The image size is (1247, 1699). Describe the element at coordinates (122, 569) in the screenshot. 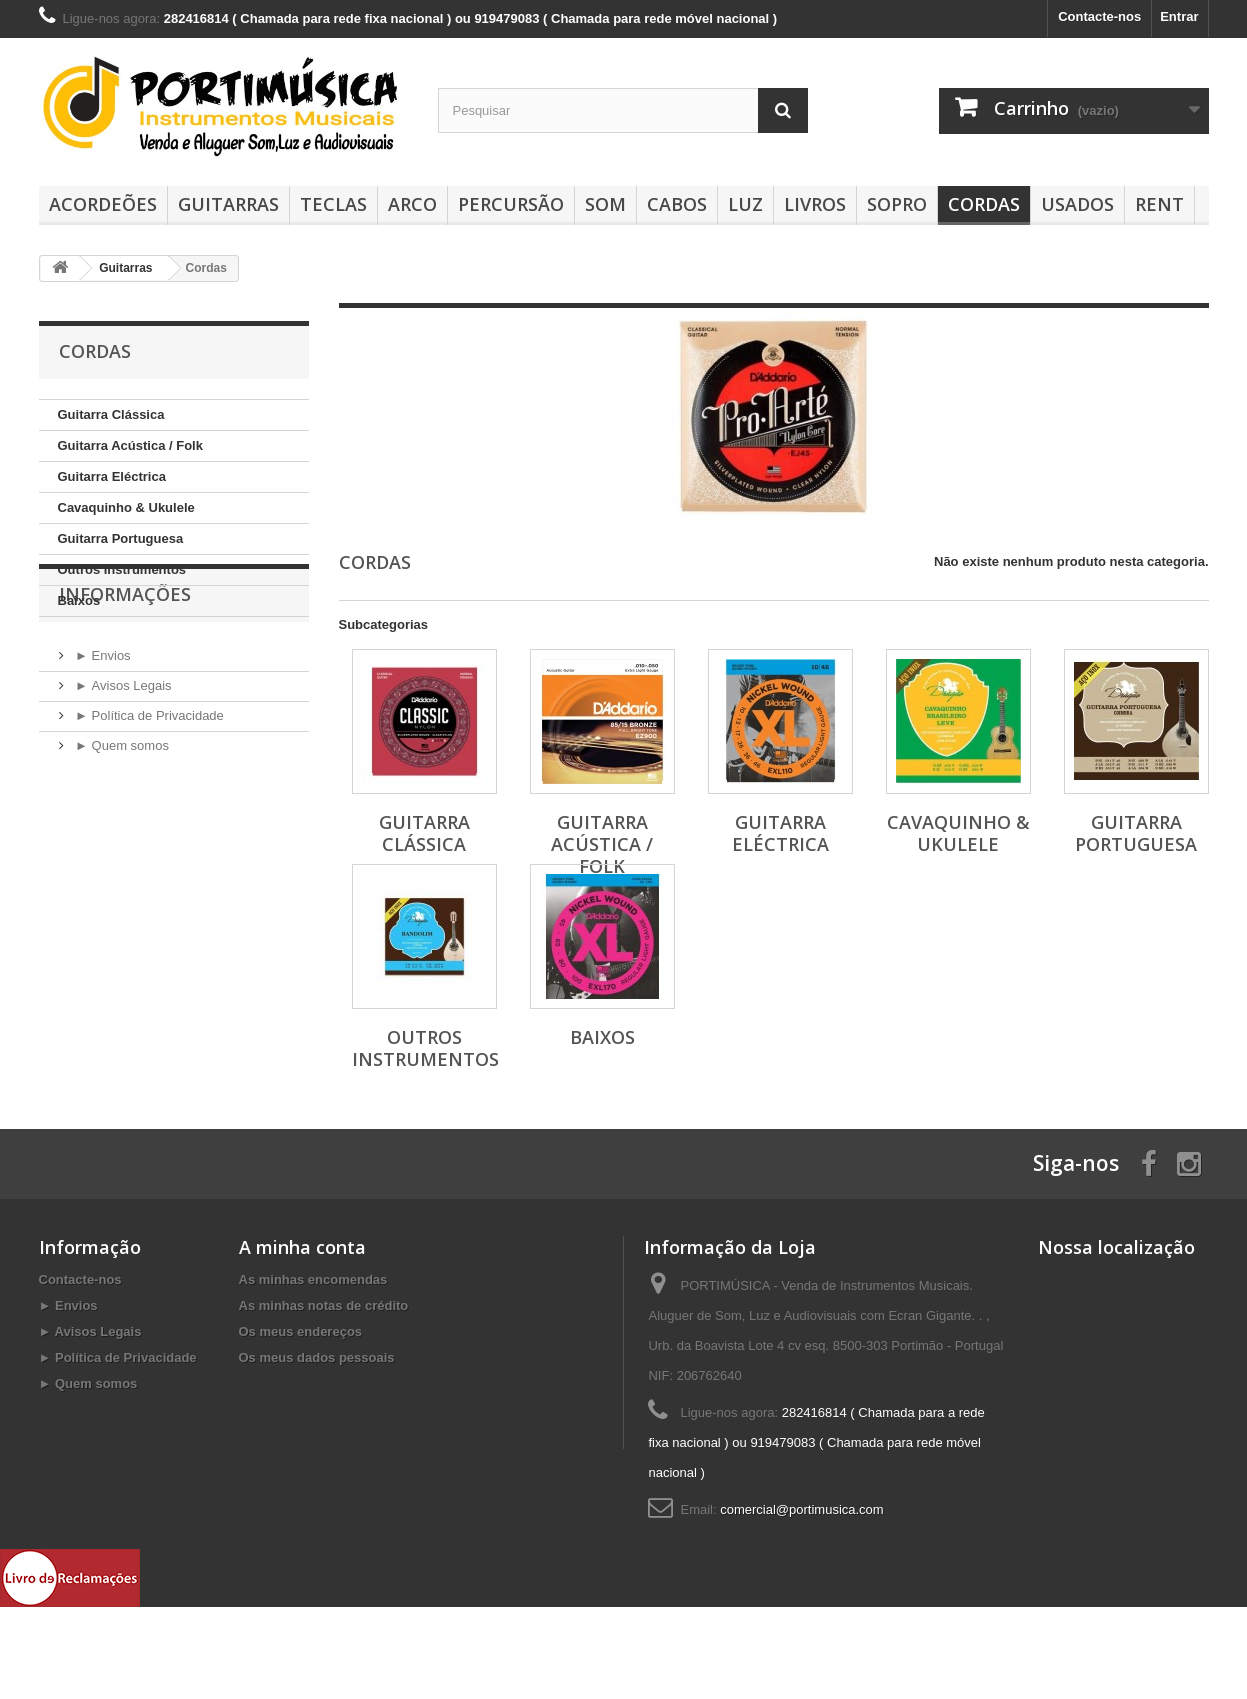

I see `Outros Instrumentos` at that location.